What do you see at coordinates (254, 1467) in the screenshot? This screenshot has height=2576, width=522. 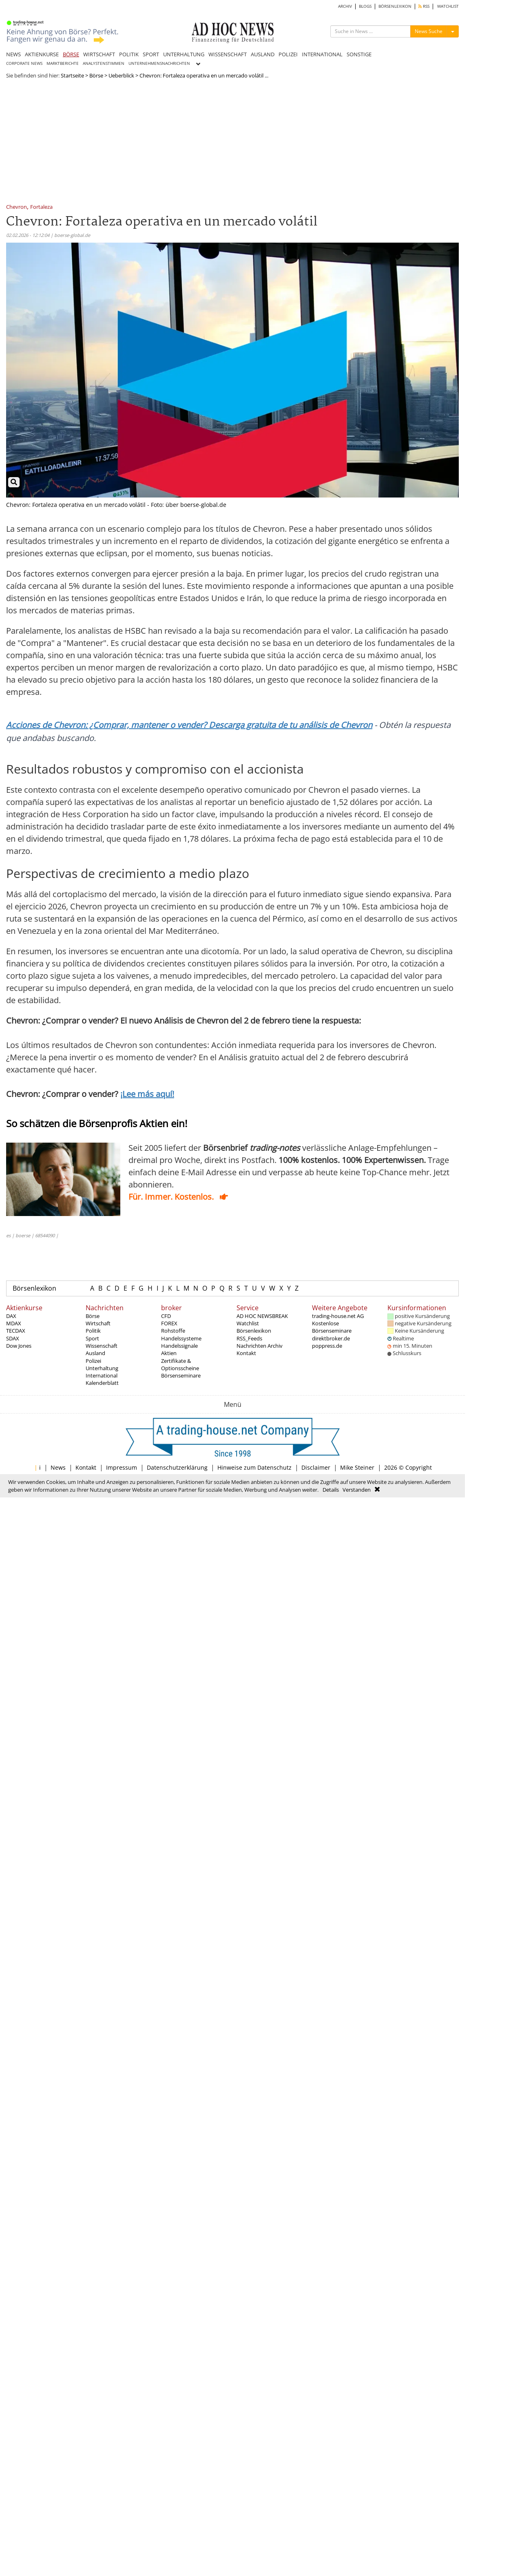 I see `Hinweise zum Datenschutz` at bounding box center [254, 1467].